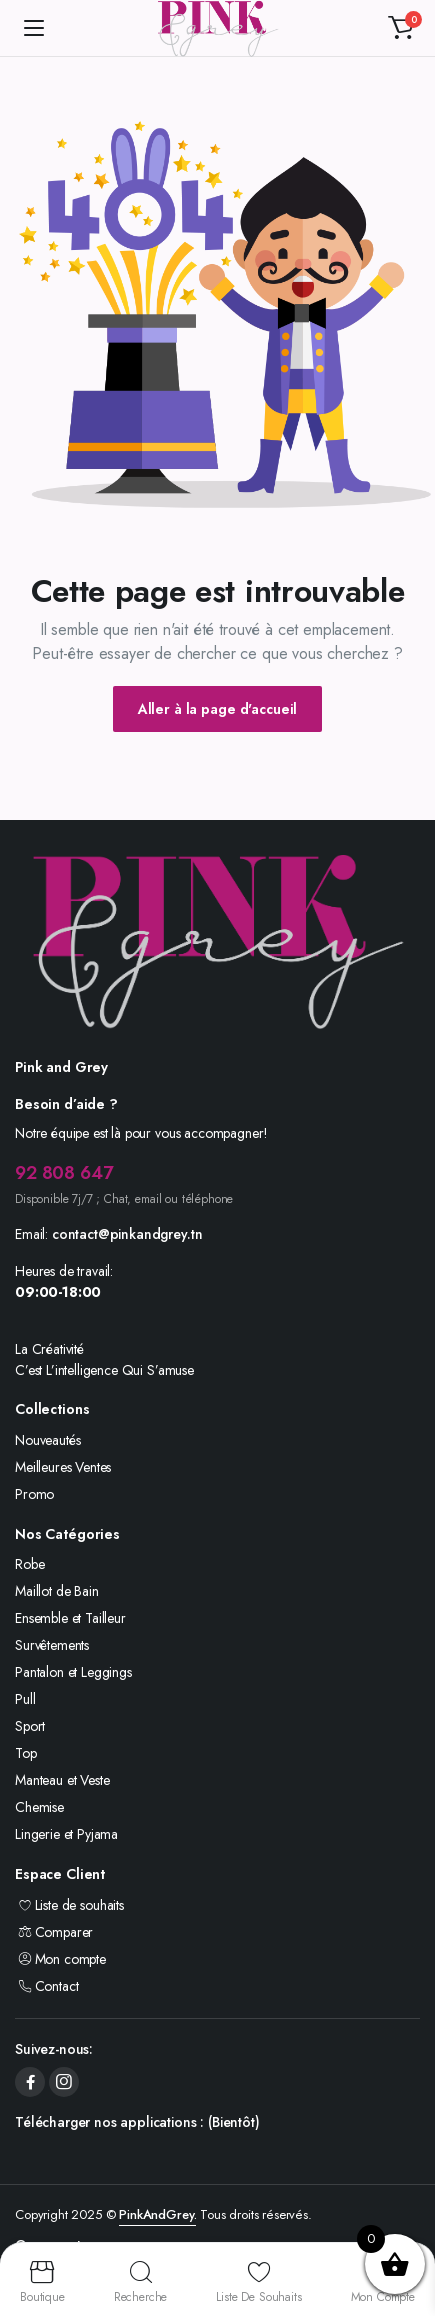 The height and width of the screenshot is (2316, 435). Describe the element at coordinates (57, 1591) in the screenshot. I see `Maillot de Bain` at that location.